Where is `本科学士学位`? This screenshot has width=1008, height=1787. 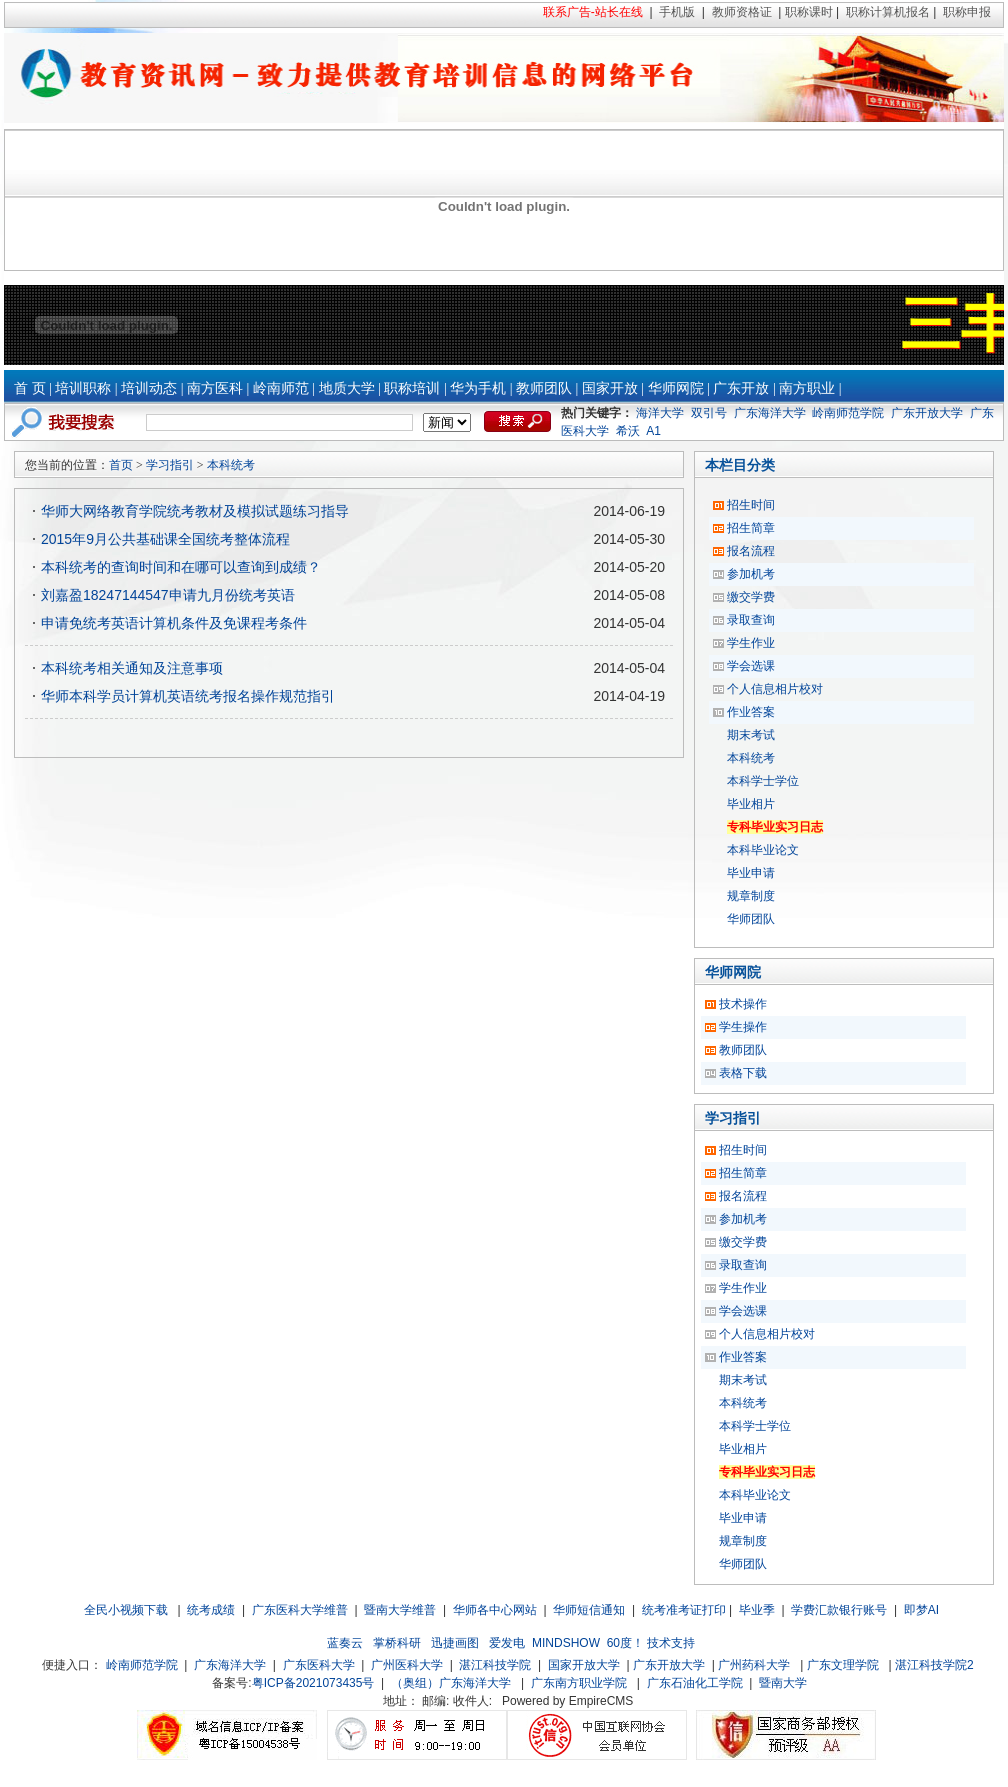
本科学士学位 is located at coordinates (763, 781).